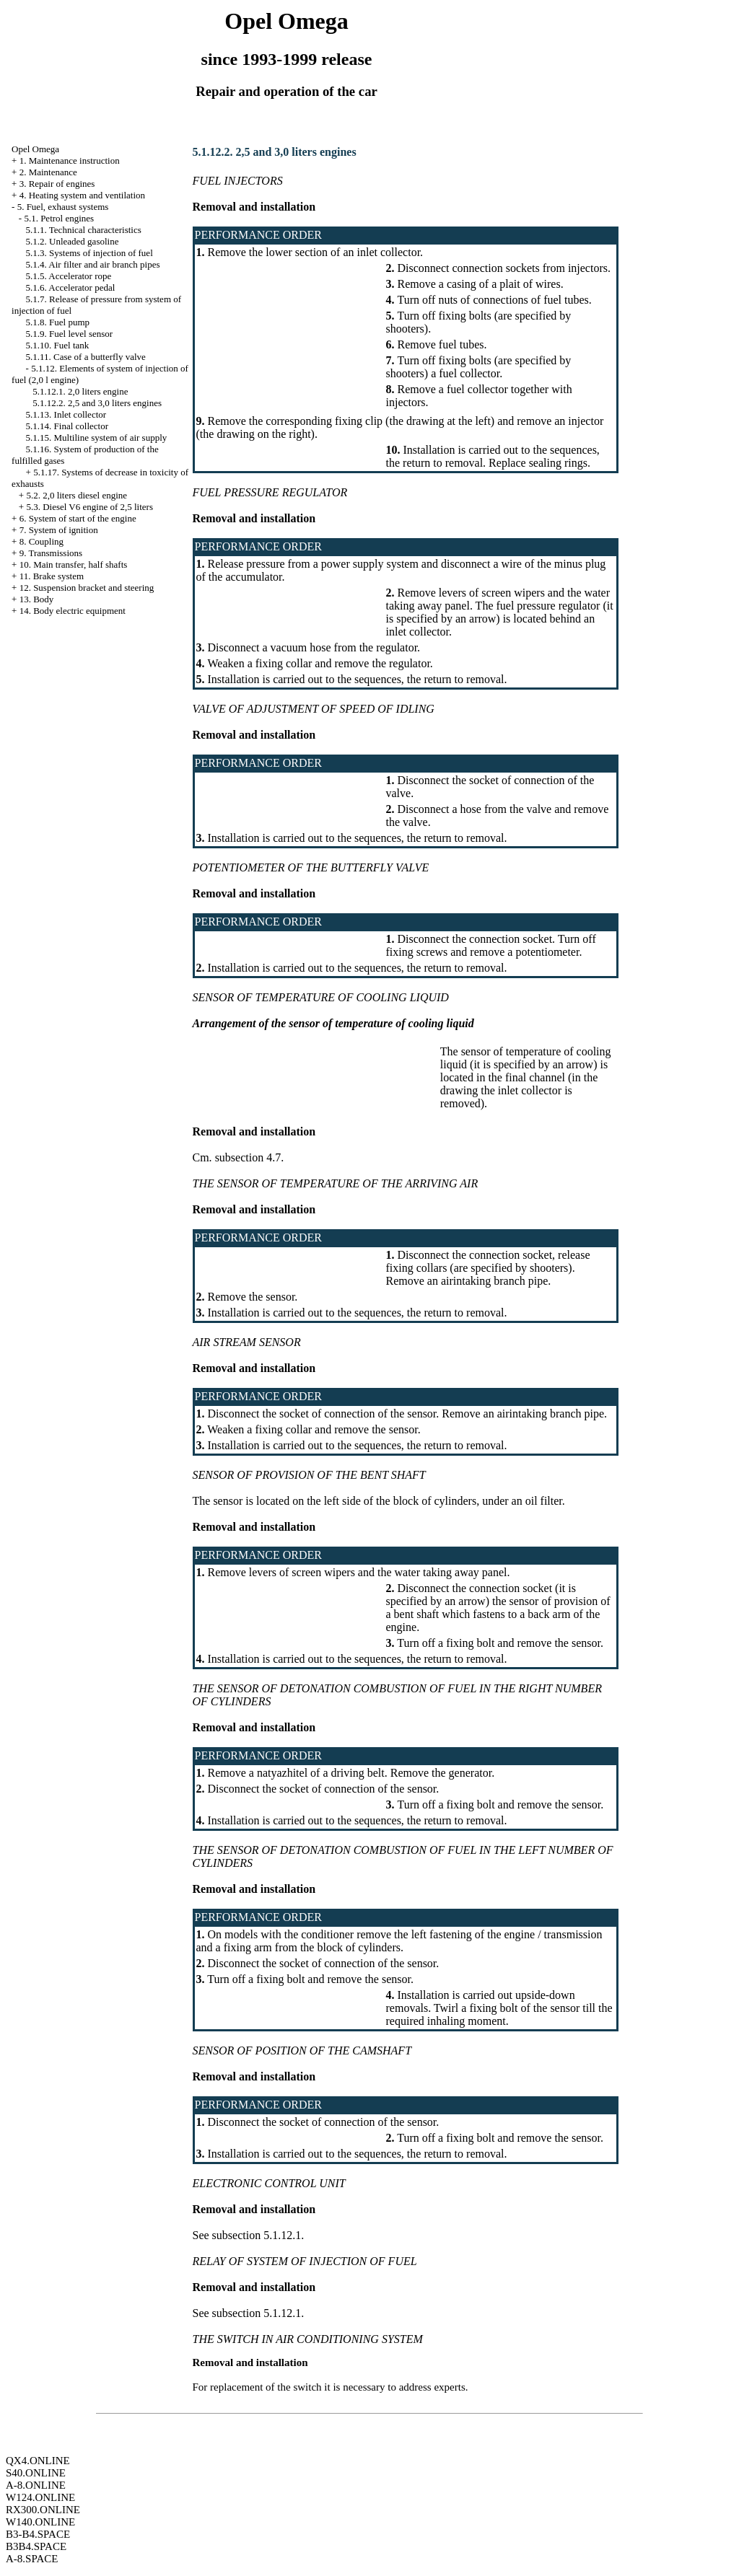 The height and width of the screenshot is (2576, 739). I want to click on A-8.ONLINE, so click(36, 2485).